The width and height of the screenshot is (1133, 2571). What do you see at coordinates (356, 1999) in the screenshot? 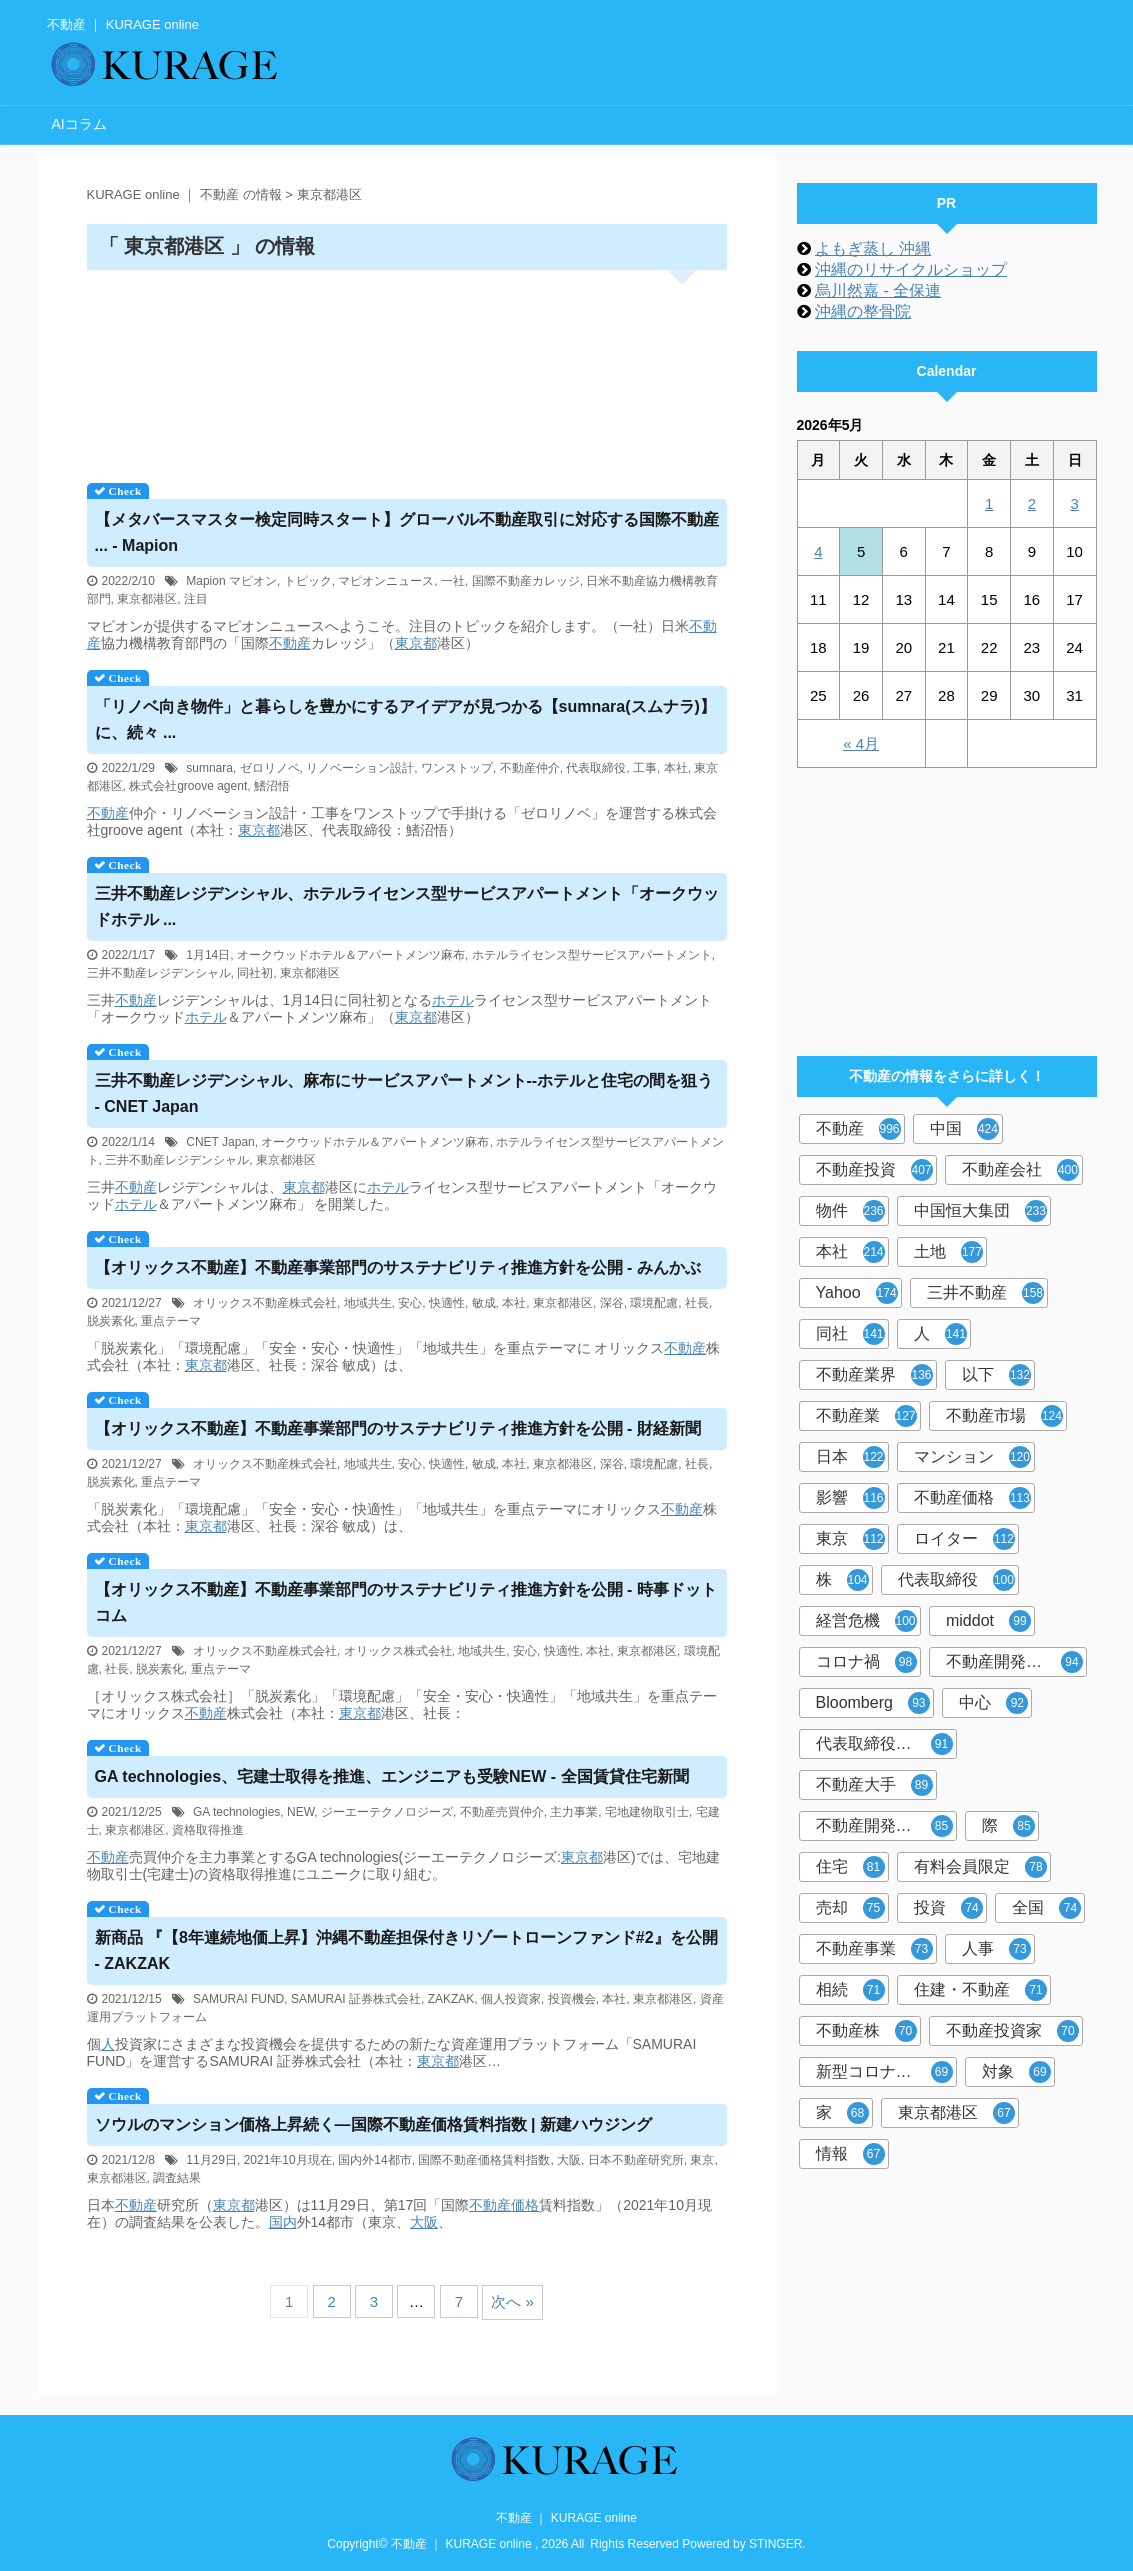
I see `SAMURAI 証券株式会社` at bounding box center [356, 1999].